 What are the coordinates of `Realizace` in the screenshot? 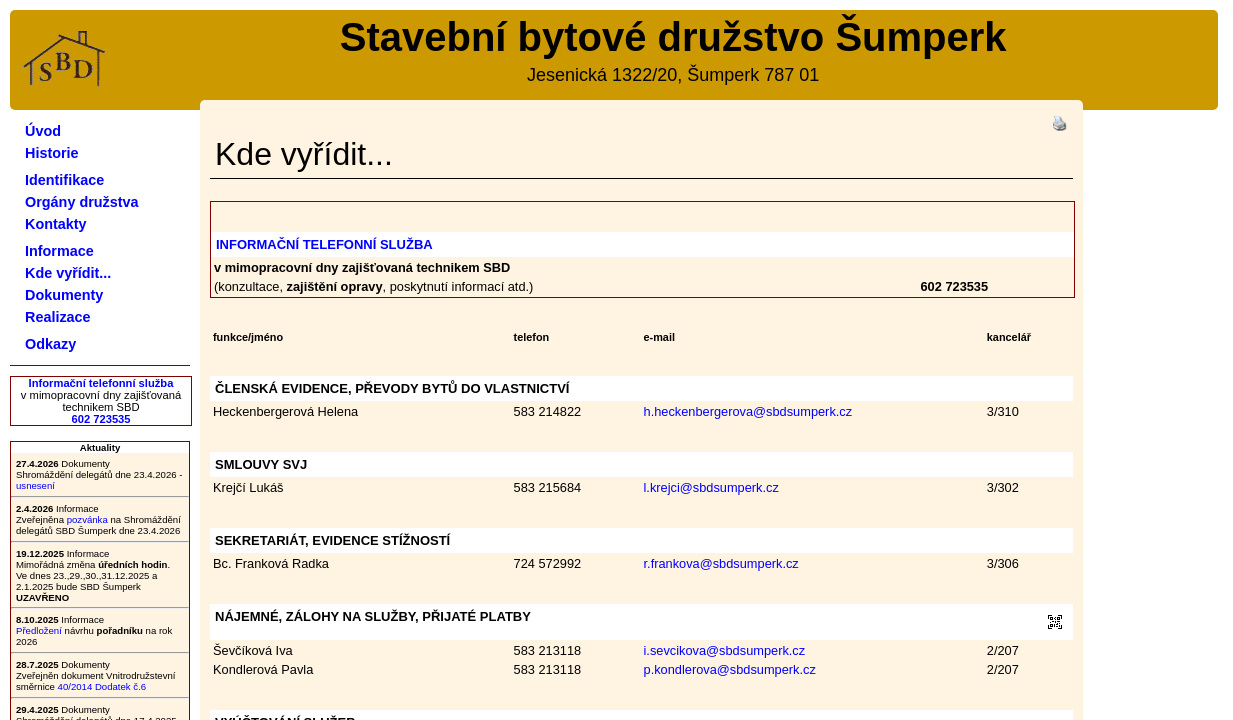 It's located at (58, 317).